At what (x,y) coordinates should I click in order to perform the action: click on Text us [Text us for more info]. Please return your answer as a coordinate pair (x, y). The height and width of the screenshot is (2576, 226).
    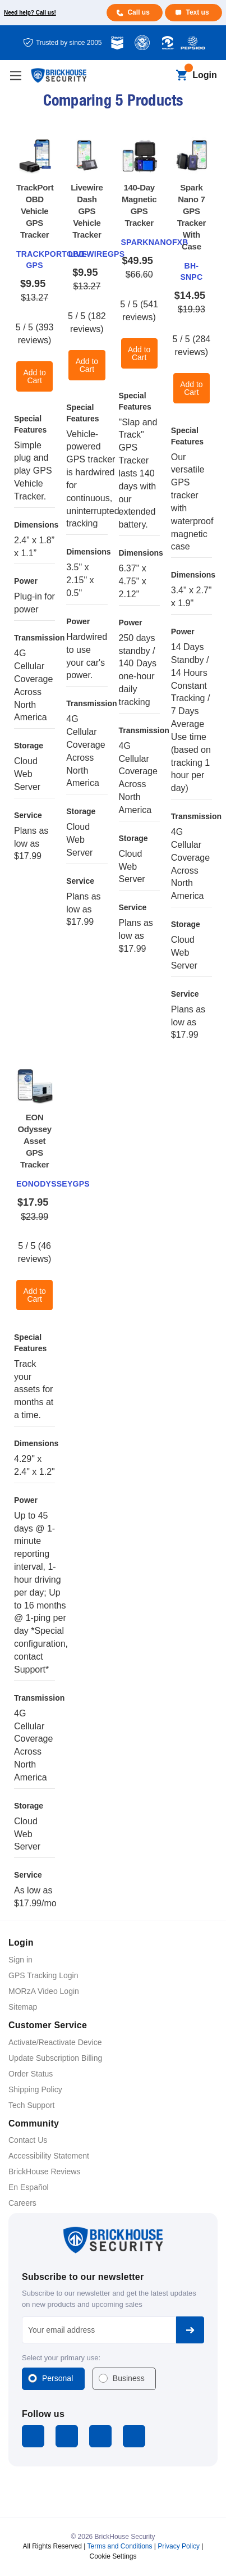
    Looking at the image, I should click on (197, 12).